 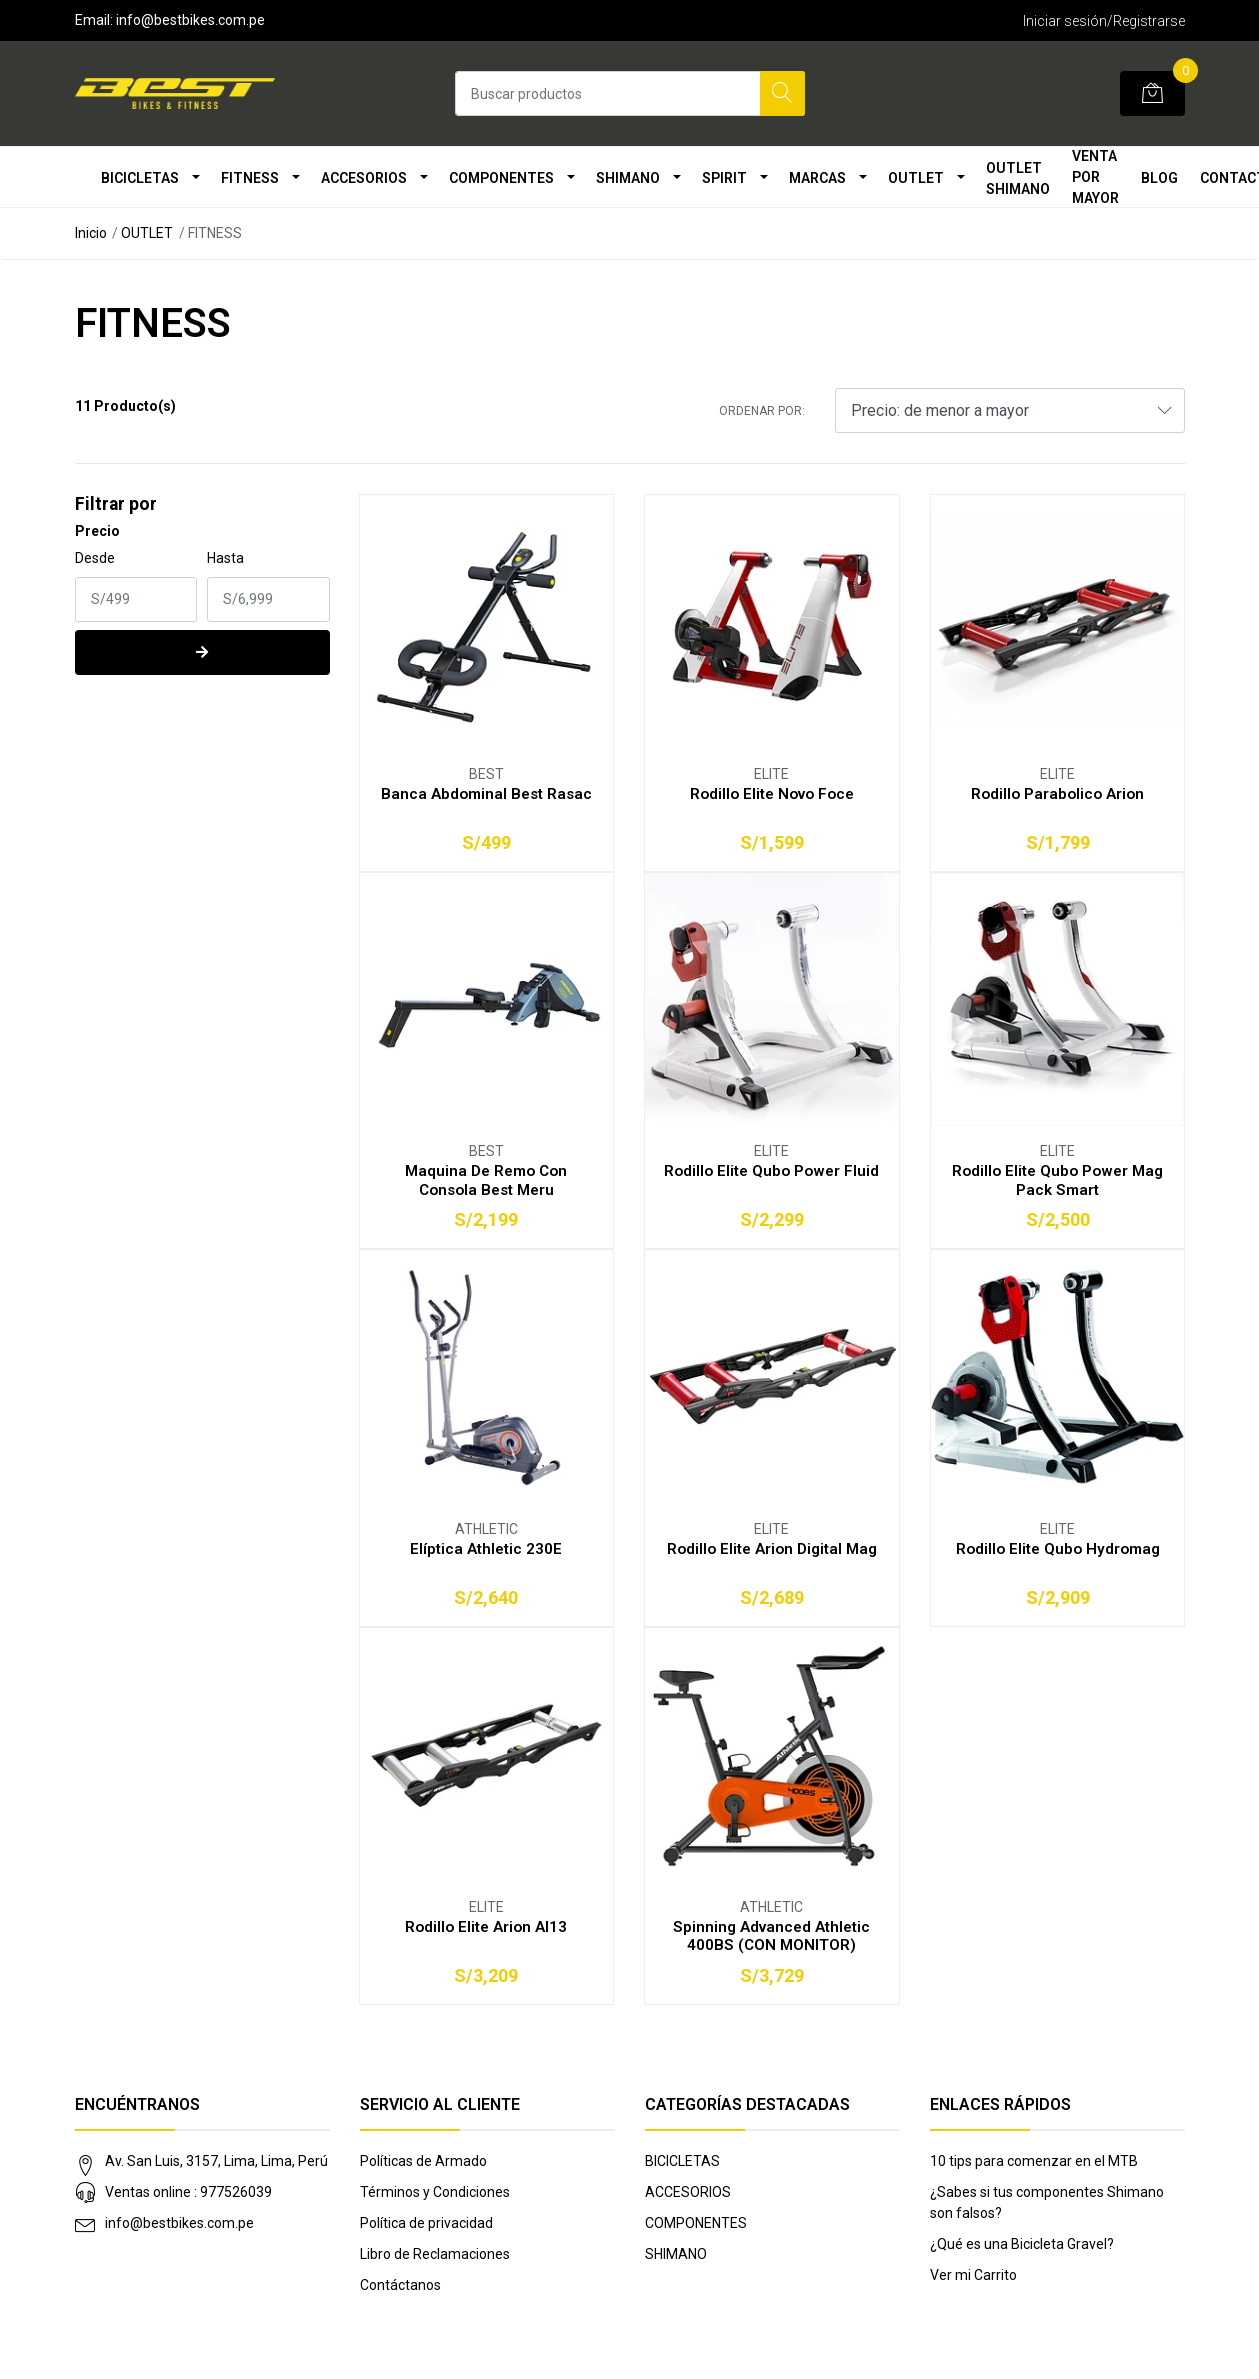 I want to click on OUTLET, so click(x=916, y=178).